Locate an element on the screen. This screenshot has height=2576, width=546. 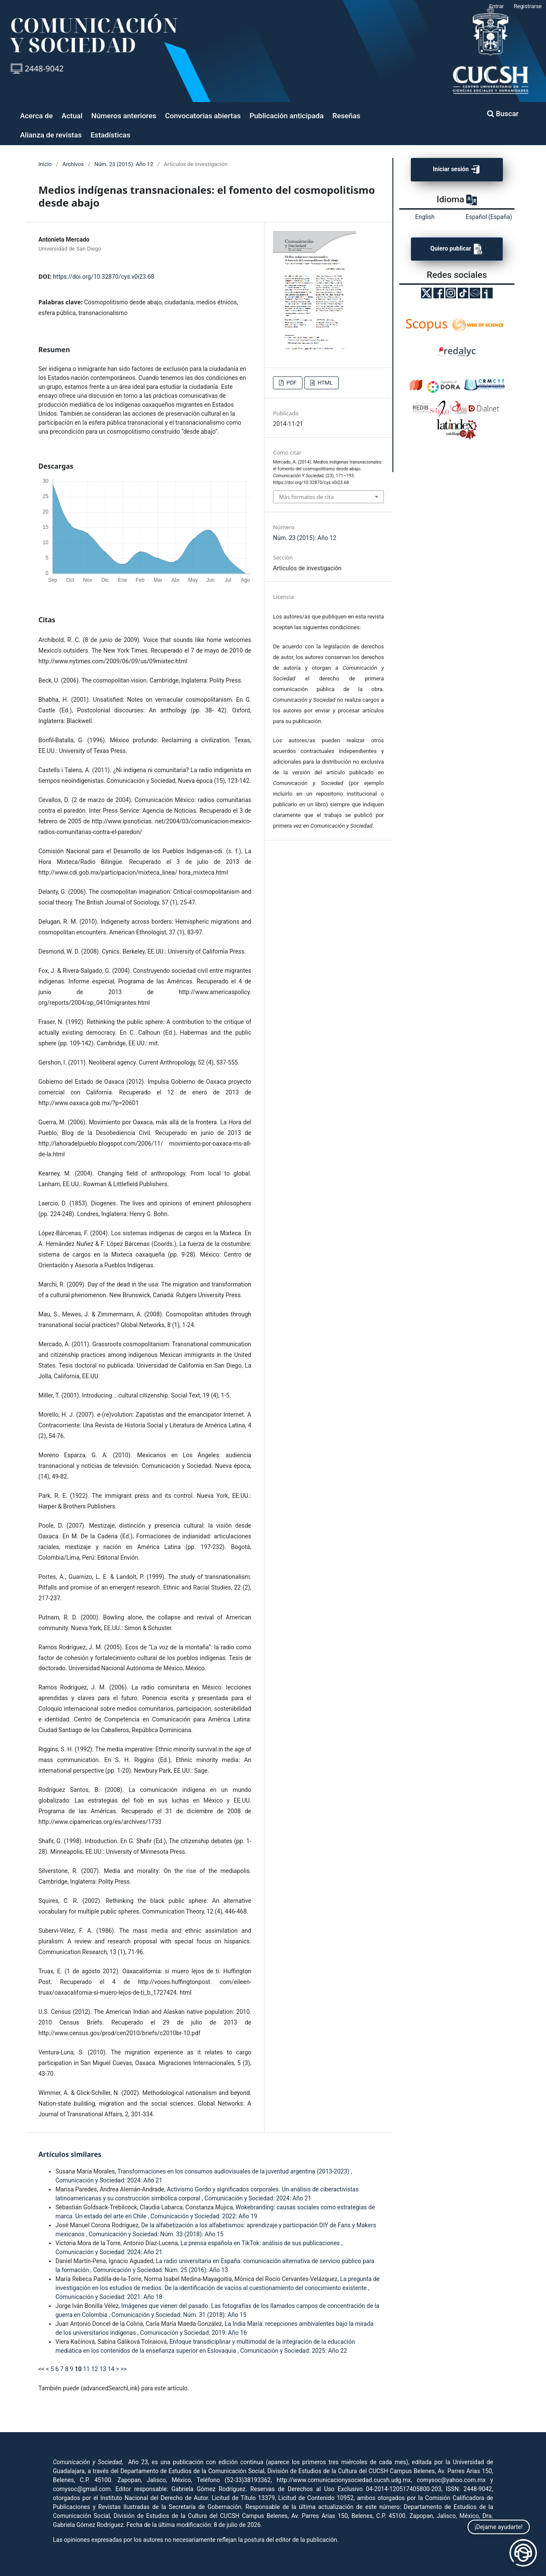
Comunicación y Sociedad: 2024: Año 21 is located at coordinates (108, 2180).